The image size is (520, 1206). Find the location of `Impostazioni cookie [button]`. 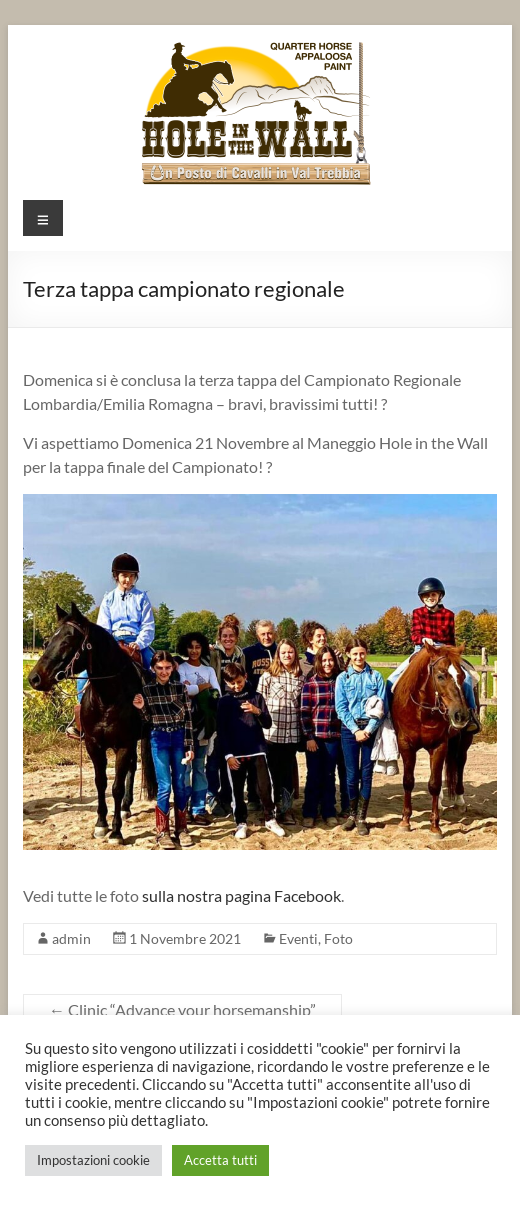

Impostazioni cookie [button] is located at coordinates (93, 1160).